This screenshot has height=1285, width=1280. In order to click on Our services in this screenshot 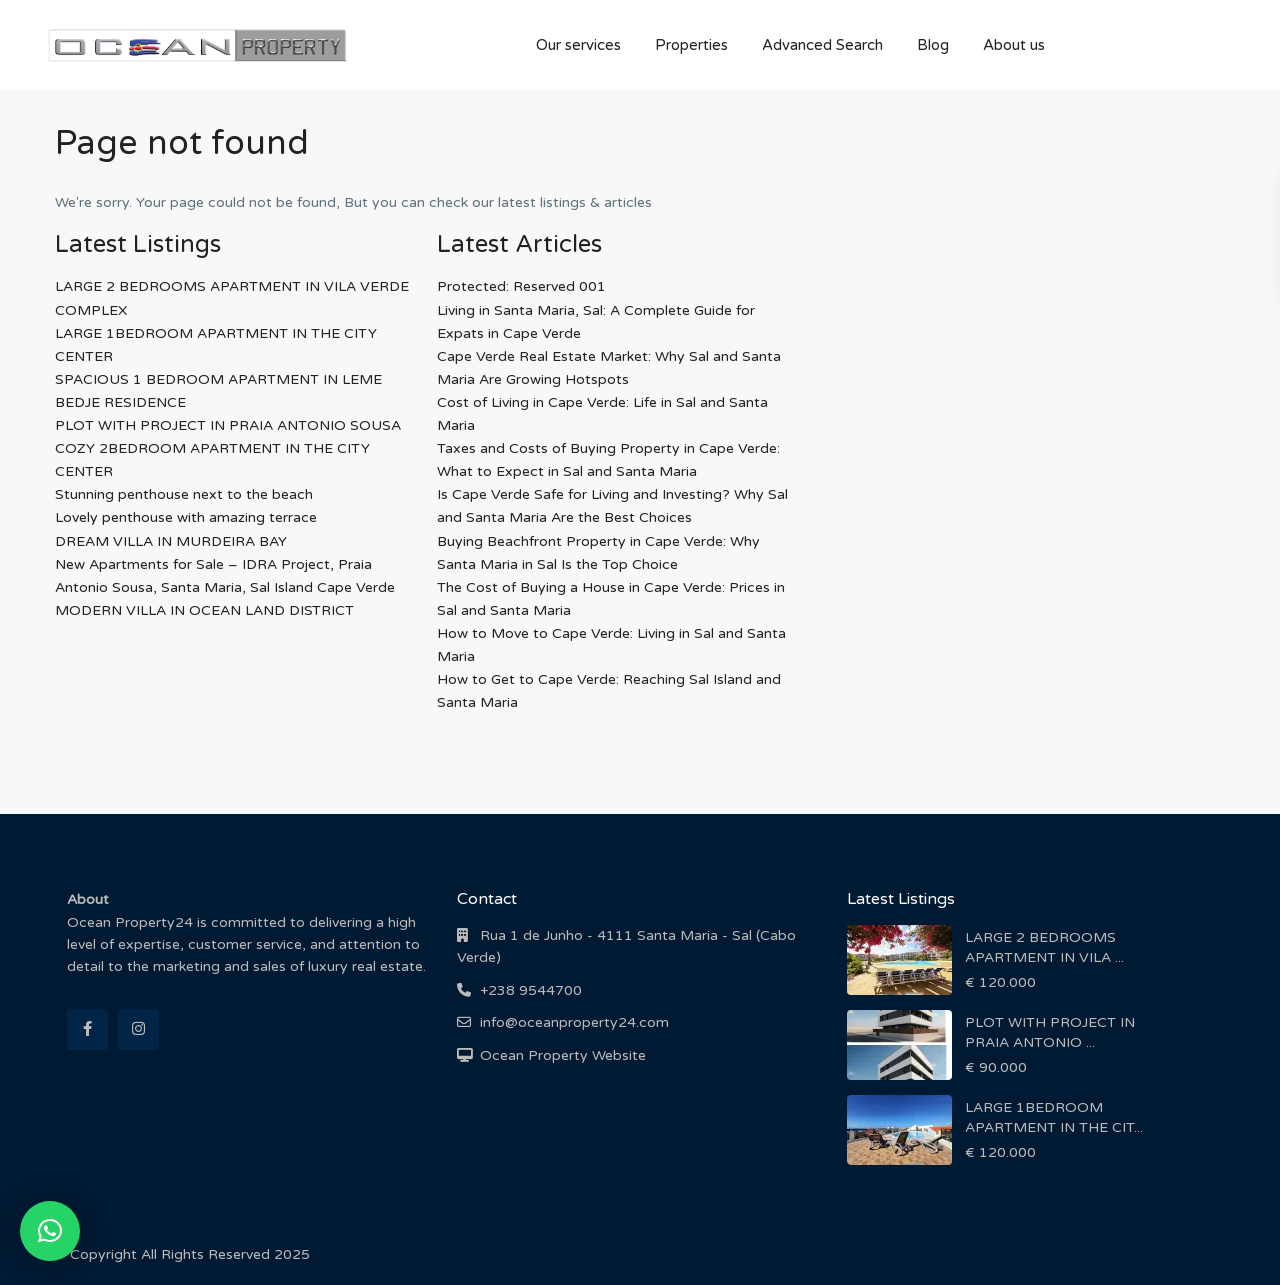, I will do `click(578, 45)`.